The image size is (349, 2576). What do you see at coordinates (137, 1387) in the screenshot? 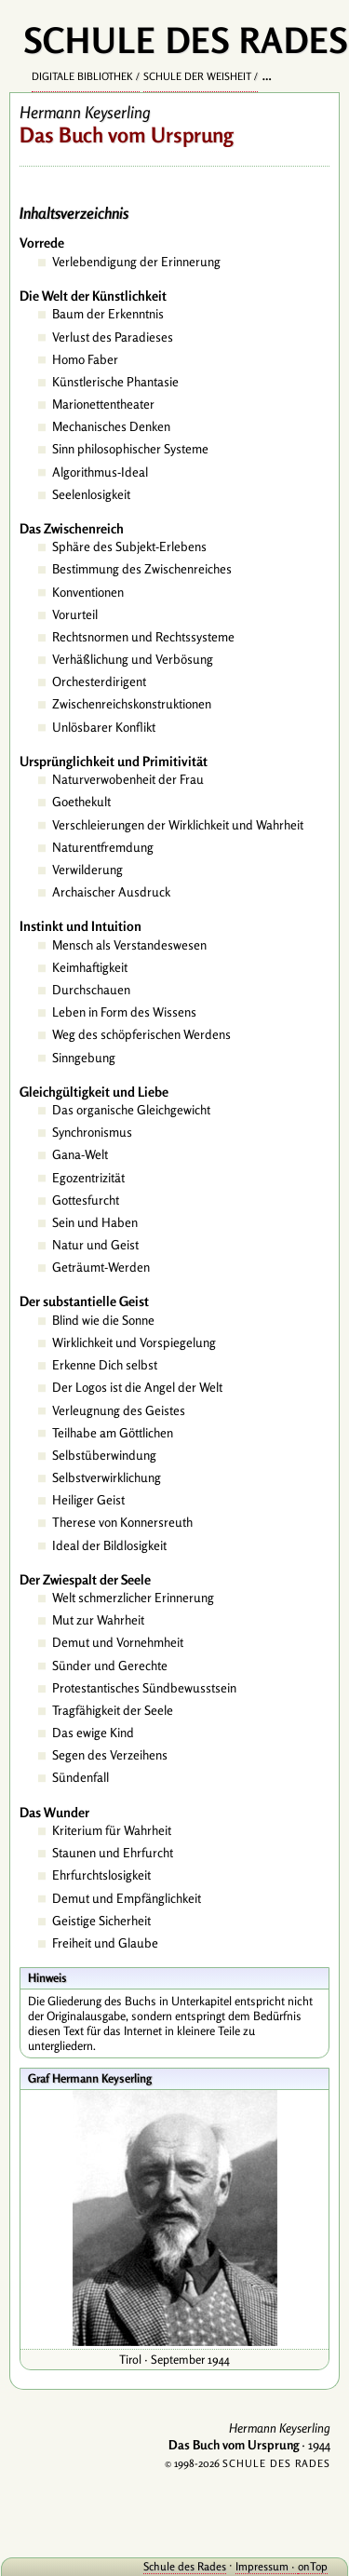
I see `Der Logos ist die Angel der Welt` at bounding box center [137, 1387].